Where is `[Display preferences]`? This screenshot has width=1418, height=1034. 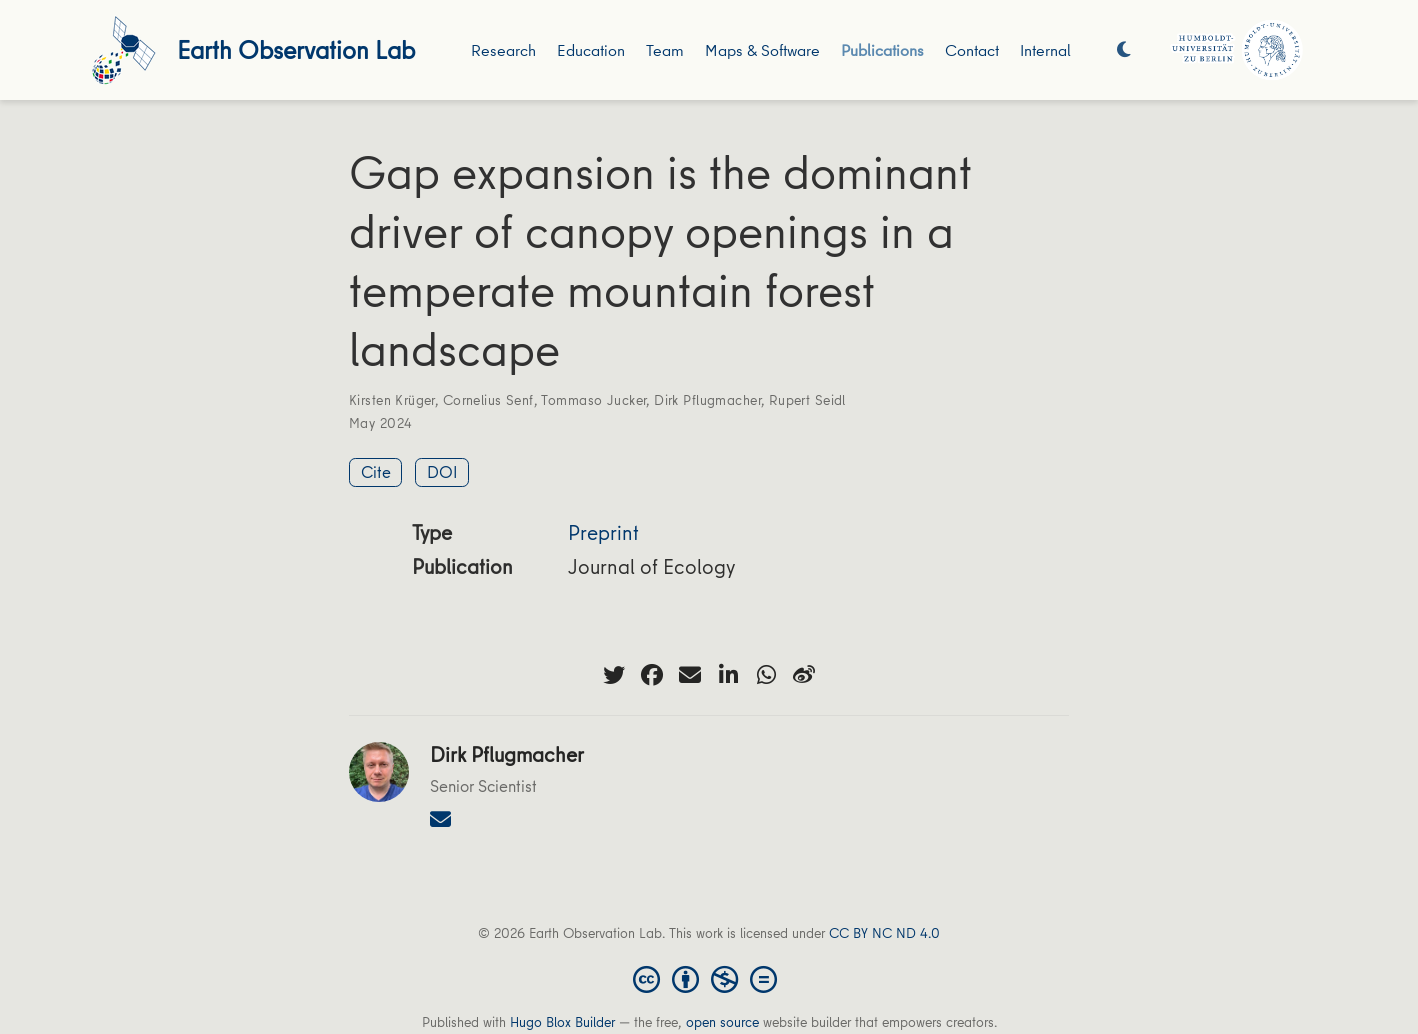
[Display preferences] is located at coordinates (1124, 50).